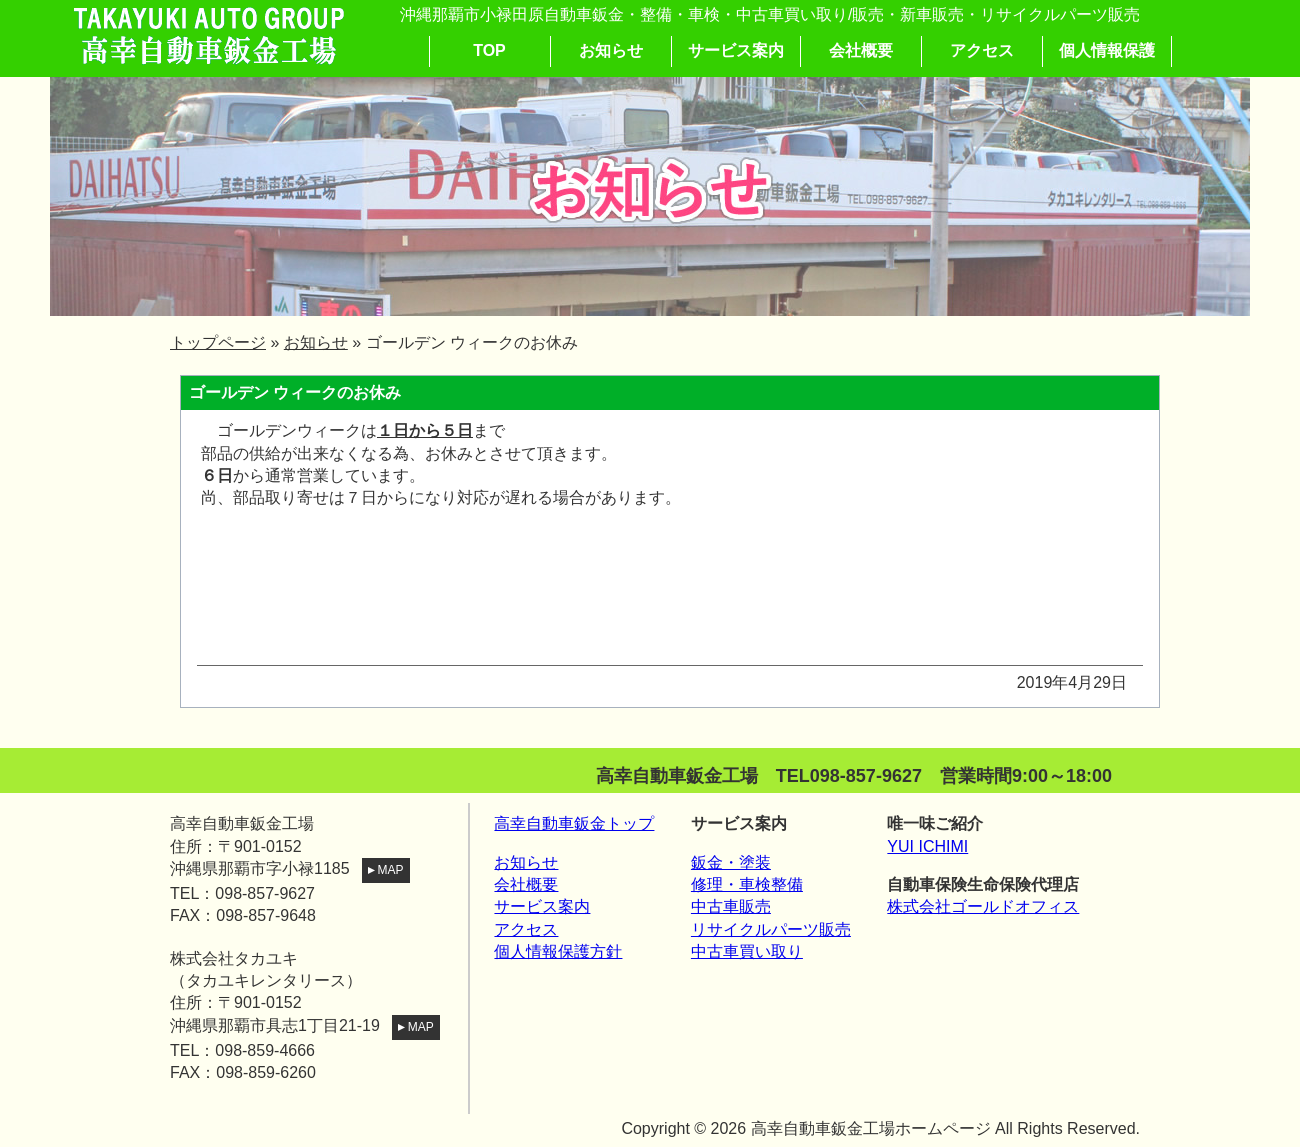 The width and height of the screenshot is (1300, 1147). I want to click on 高幸自動車鈑金トップ, so click(574, 823).